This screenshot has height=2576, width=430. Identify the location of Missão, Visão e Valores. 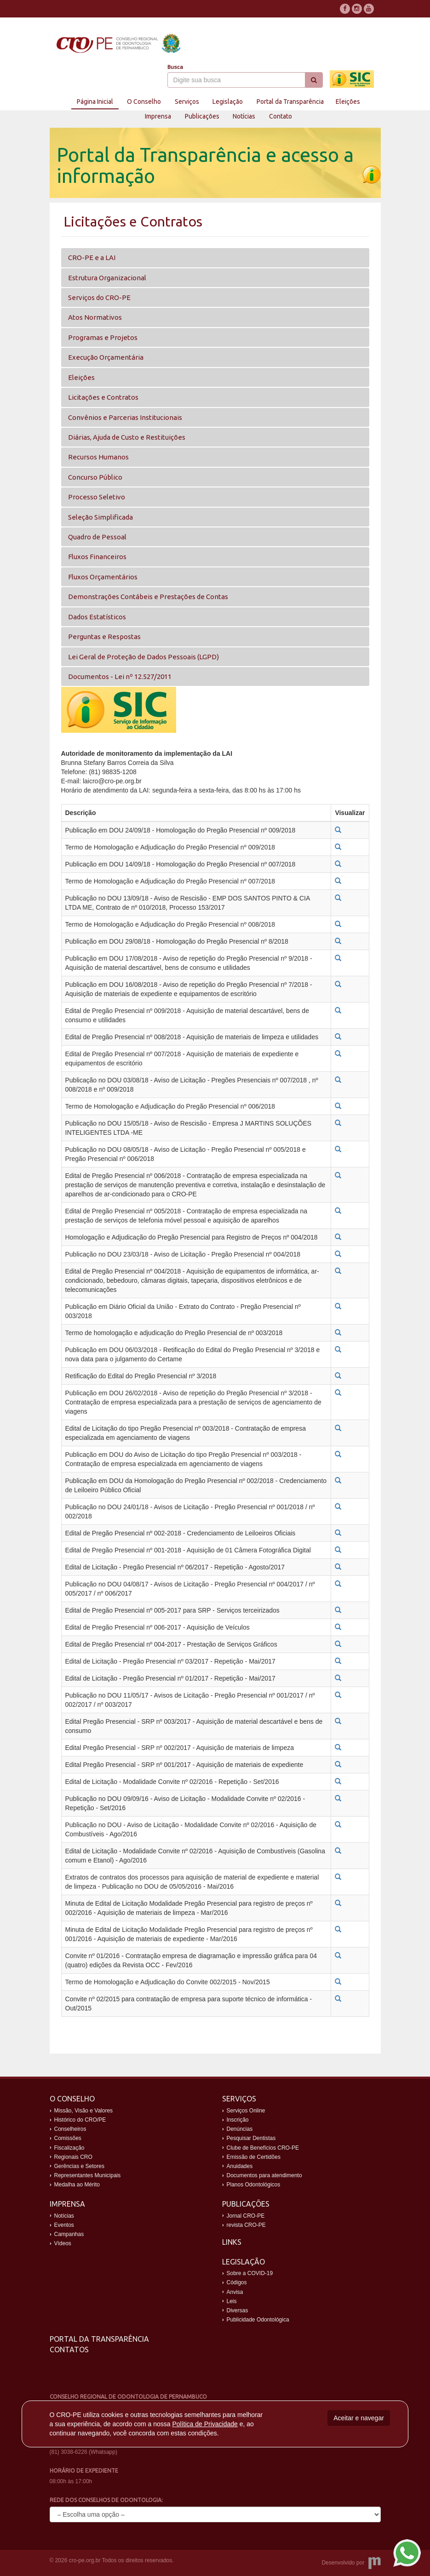
(83, 2110).